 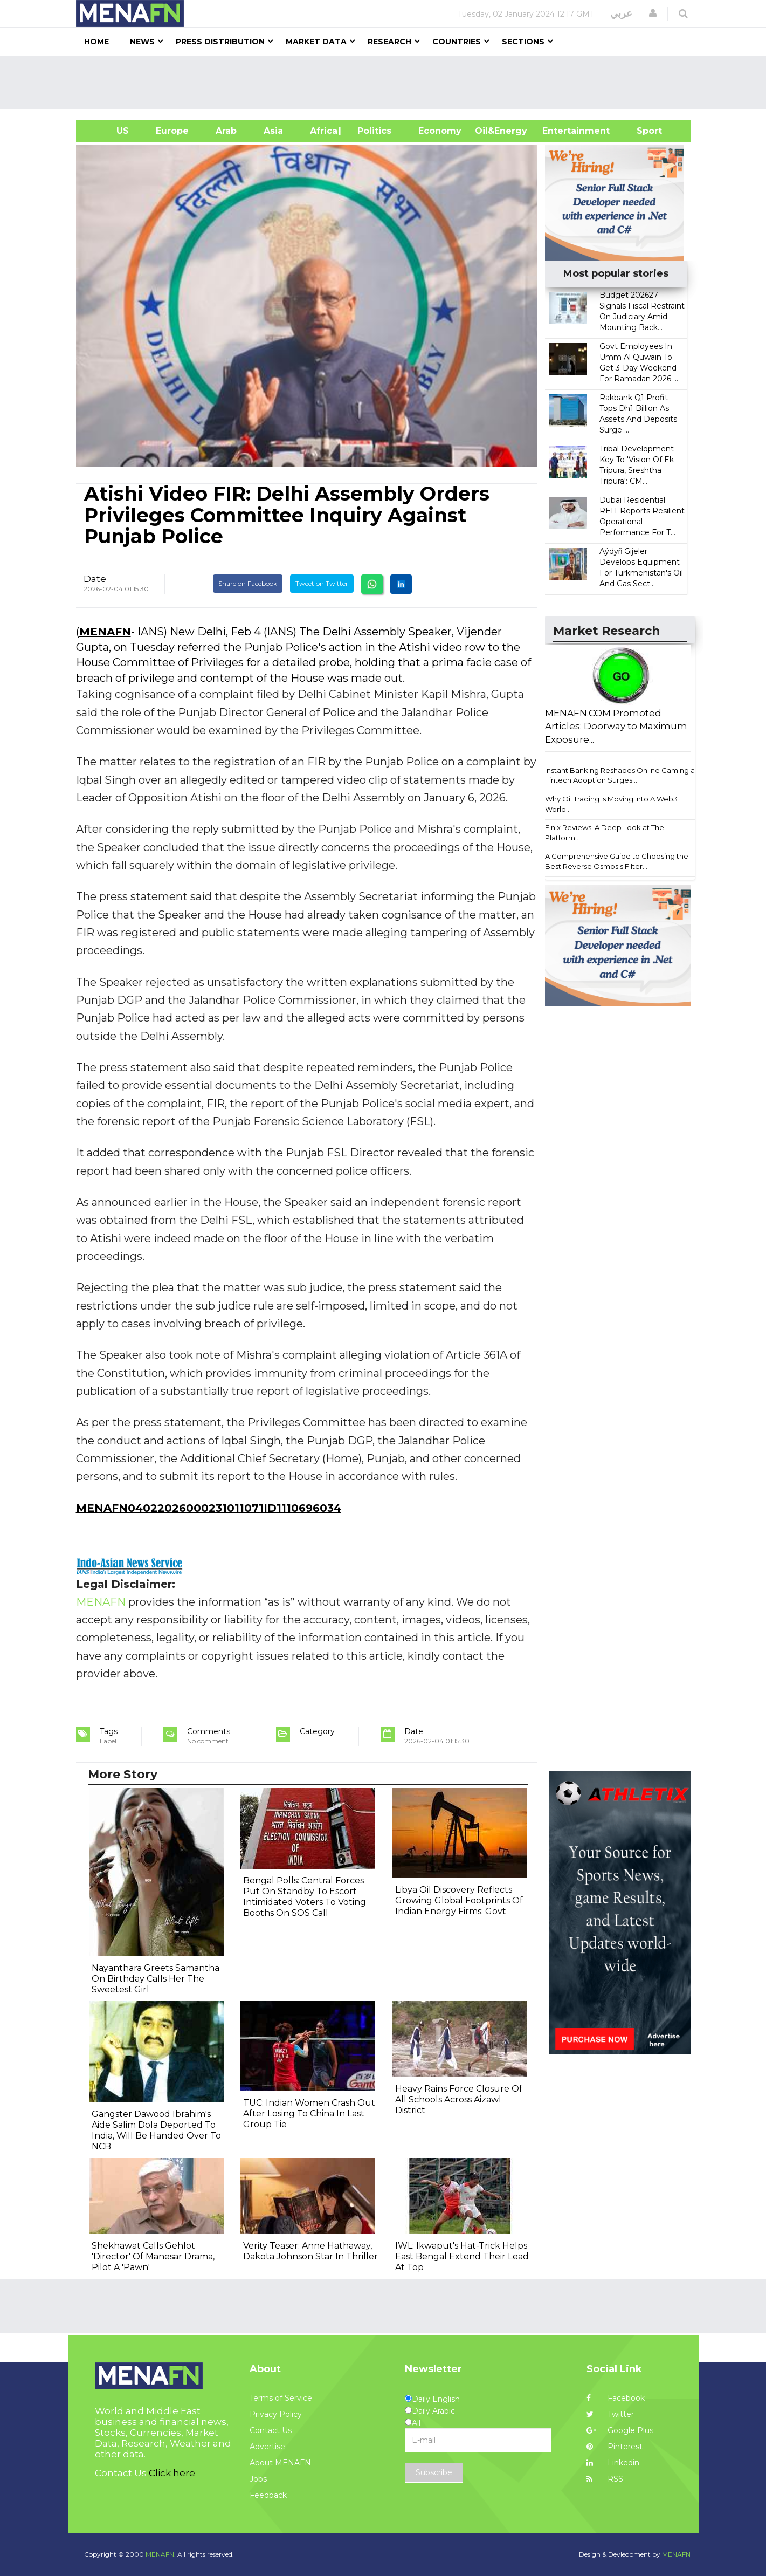 What do you see at coordinates (611, 803) in the screenshot?
I see `Why Oil Trading Is Moving Into A Web3 World...` at bounding box center [611, 803].